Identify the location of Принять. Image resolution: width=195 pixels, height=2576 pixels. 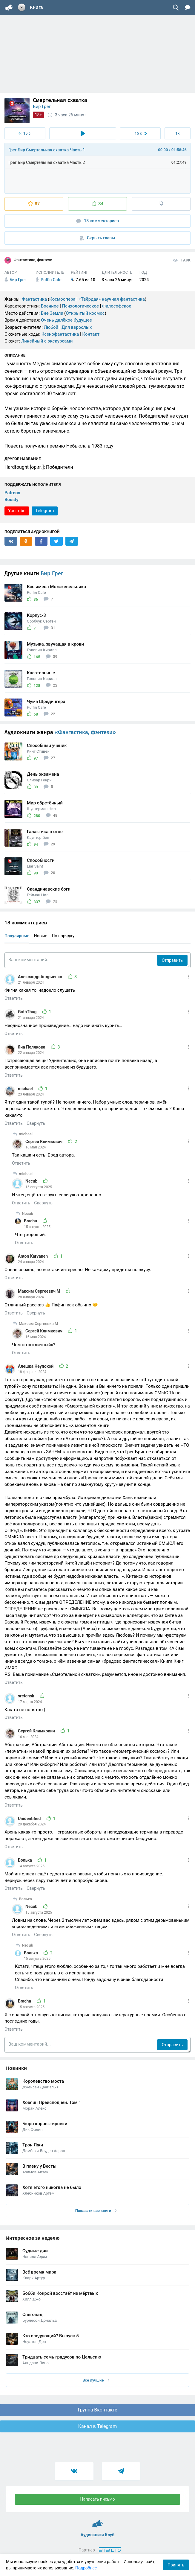
(176, 2565).